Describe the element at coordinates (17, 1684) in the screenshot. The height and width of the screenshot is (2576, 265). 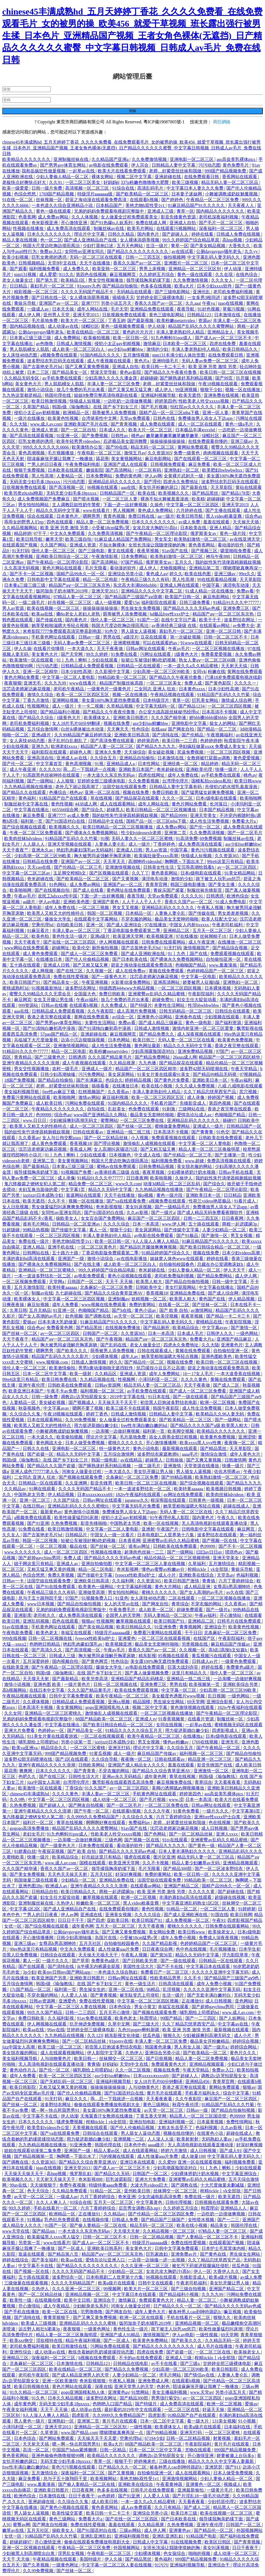
I see `激情小说视频` at that location.